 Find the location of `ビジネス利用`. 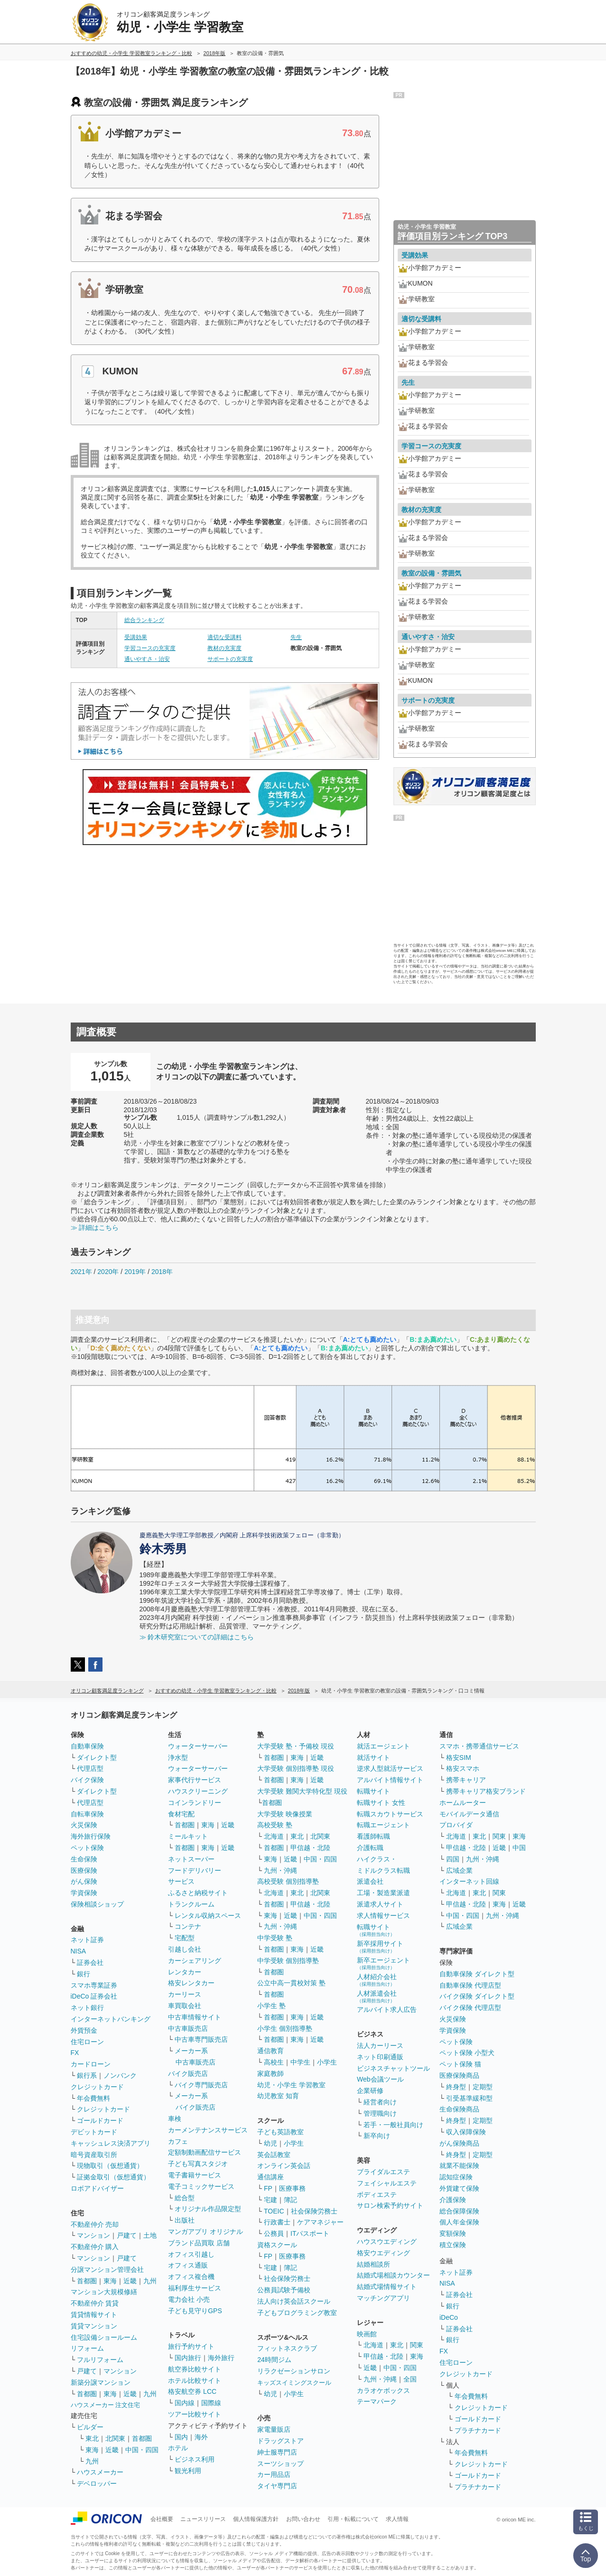

ビジネス利用 is located at coordinates (194, 2459).